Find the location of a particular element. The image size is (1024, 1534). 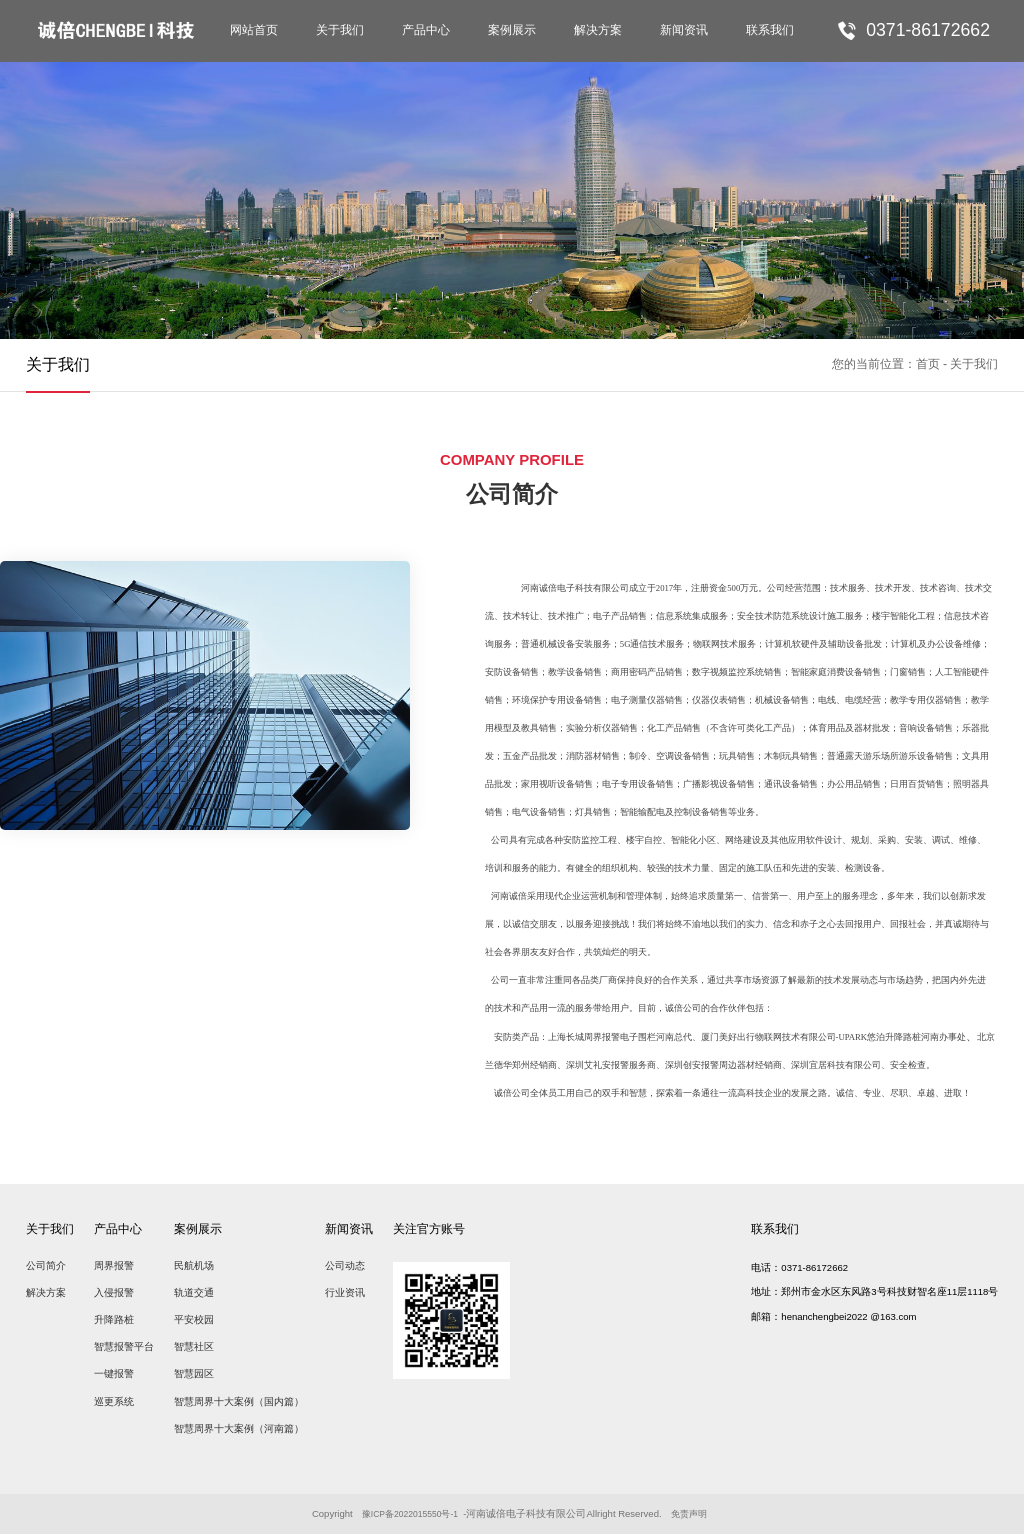

入侵报警 is located at coordinates (114, 1292).